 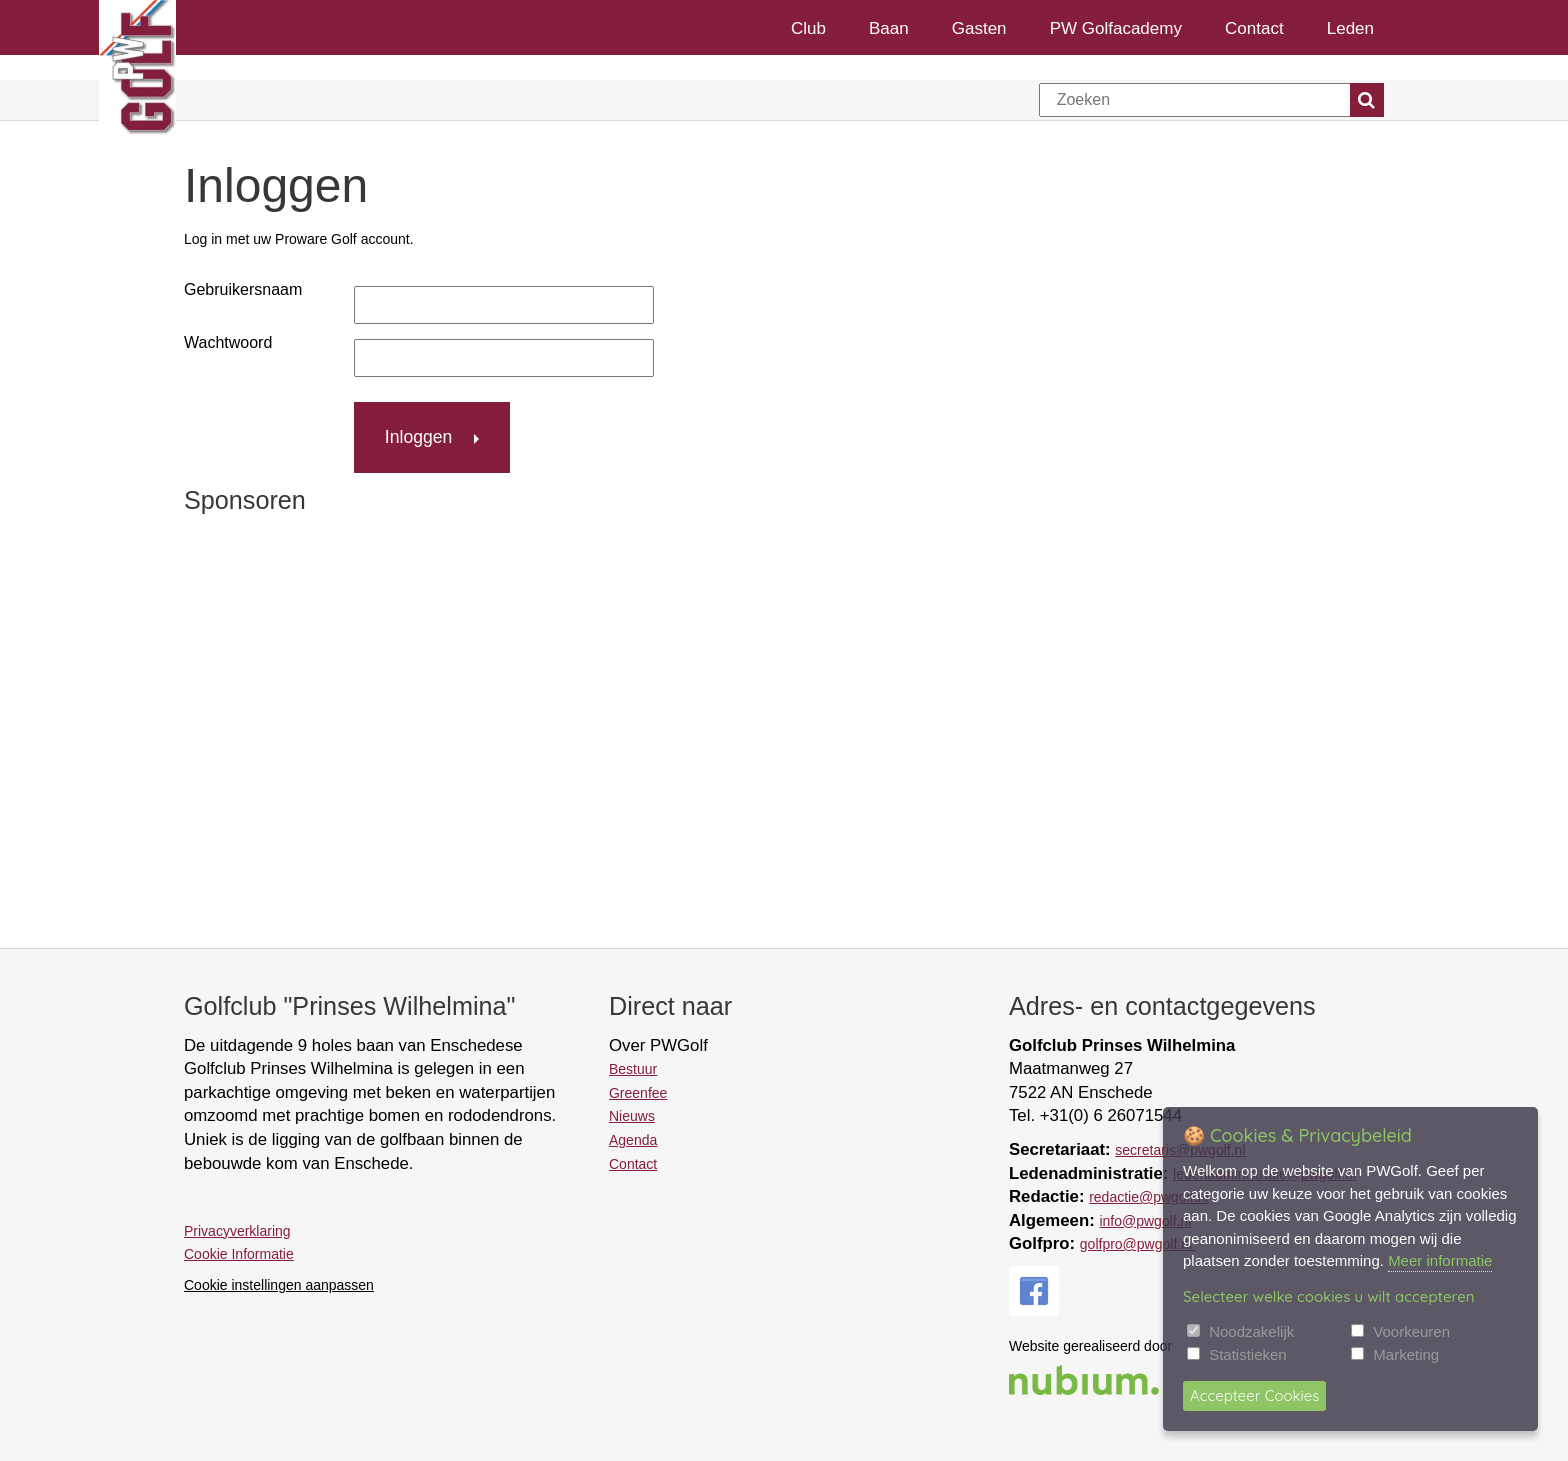 I want to click on Leden, so click(x=1350, y=27).